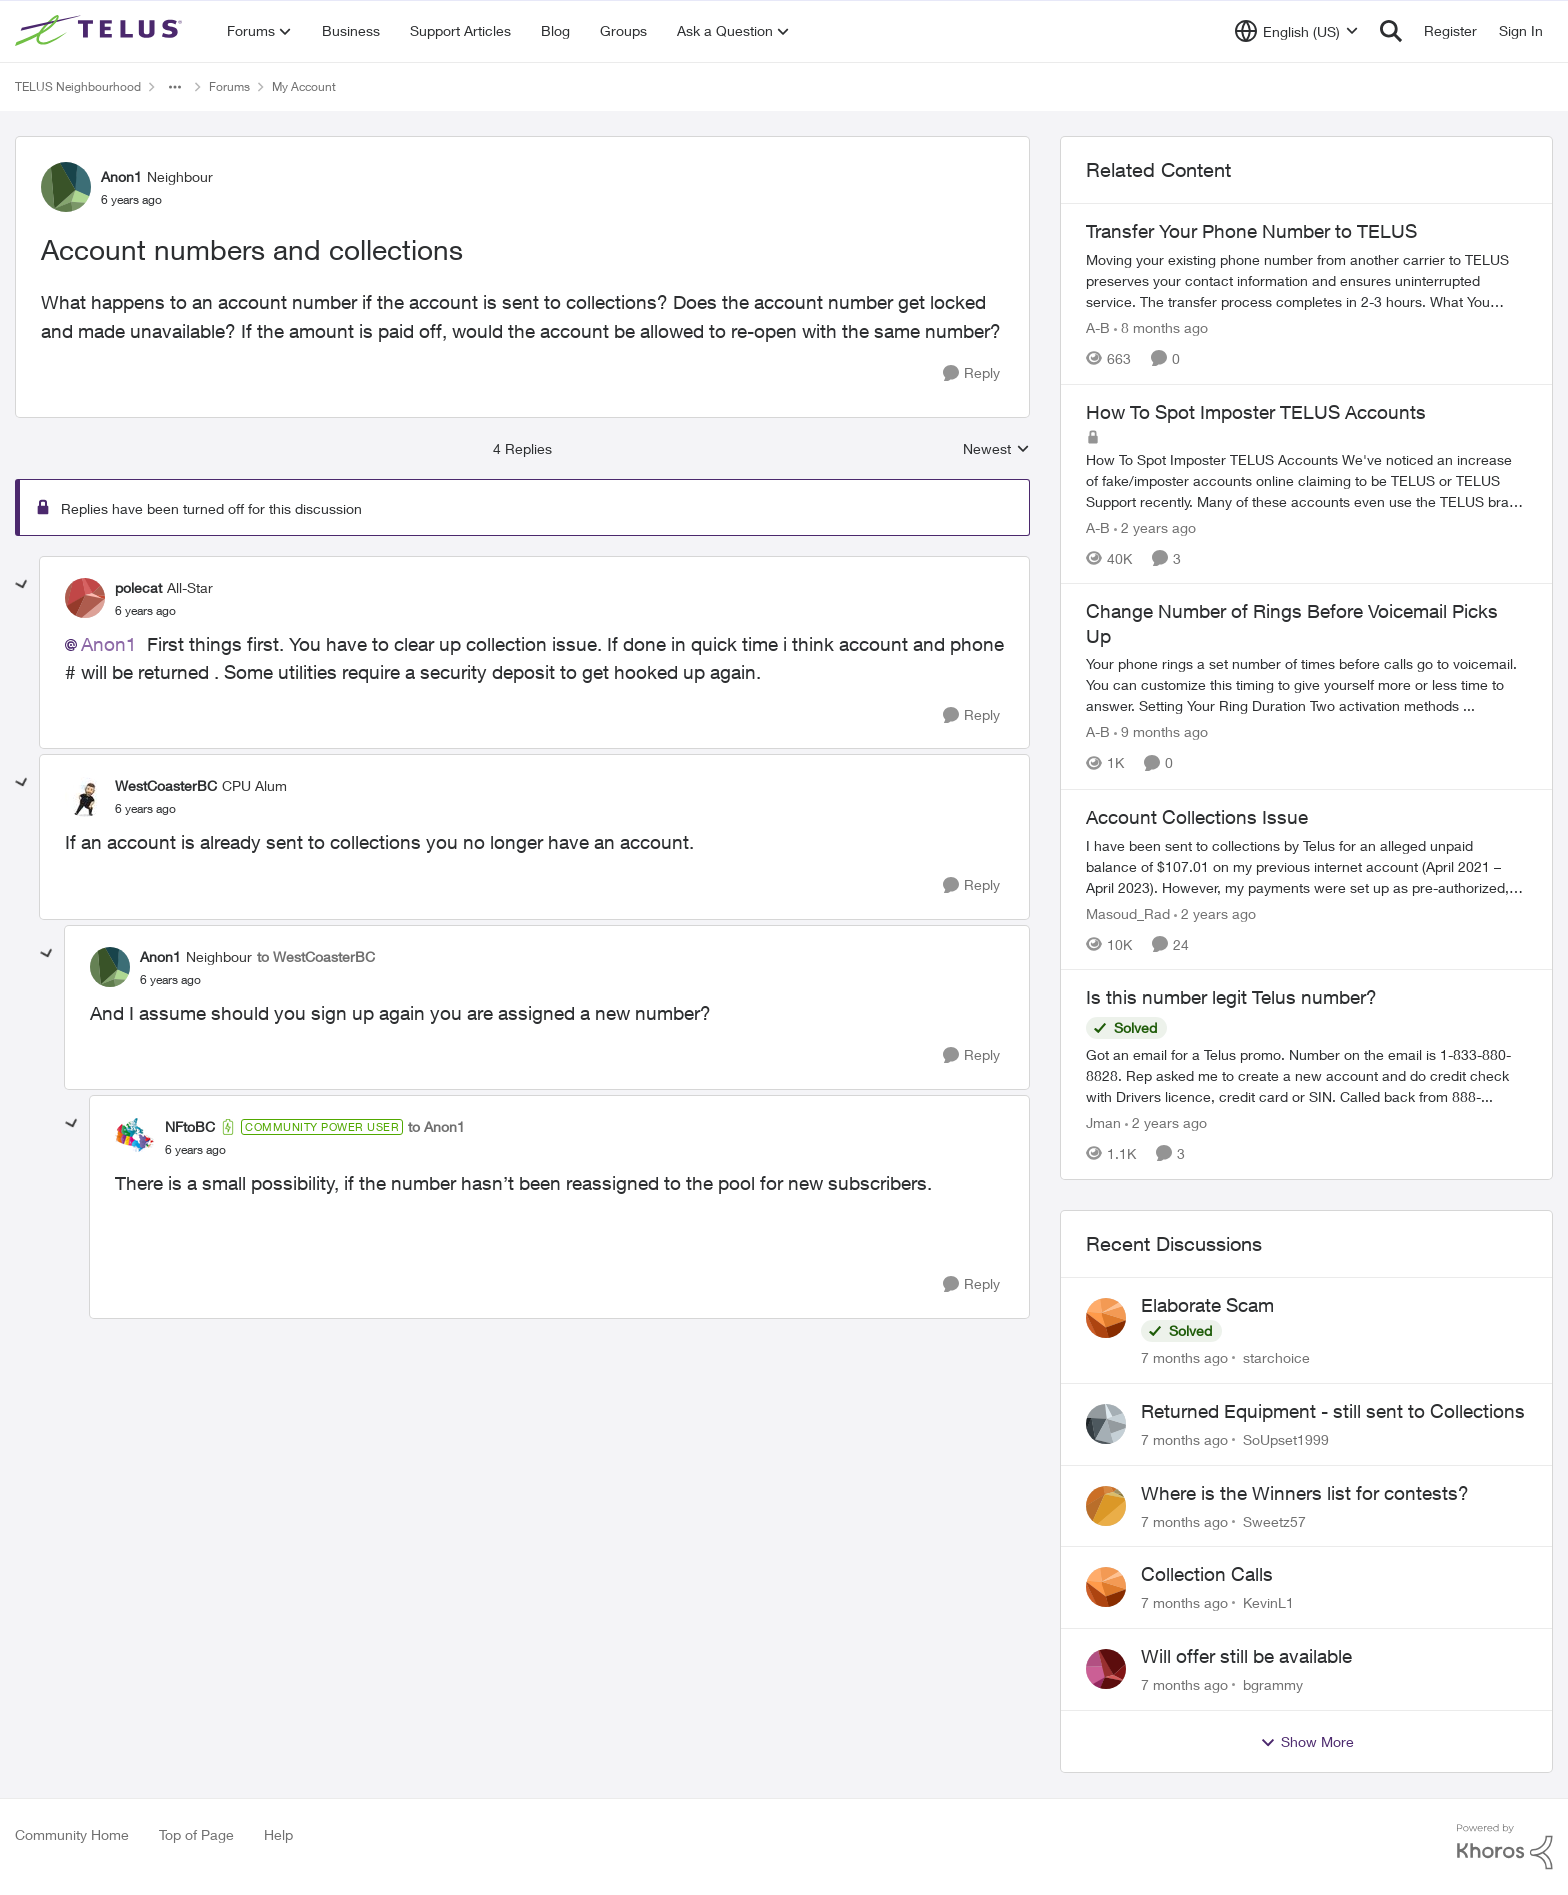  Describe the element at coordinates (135, 1138) in the screenshot. I see `[View Profile: NFtoBC]` at that location.